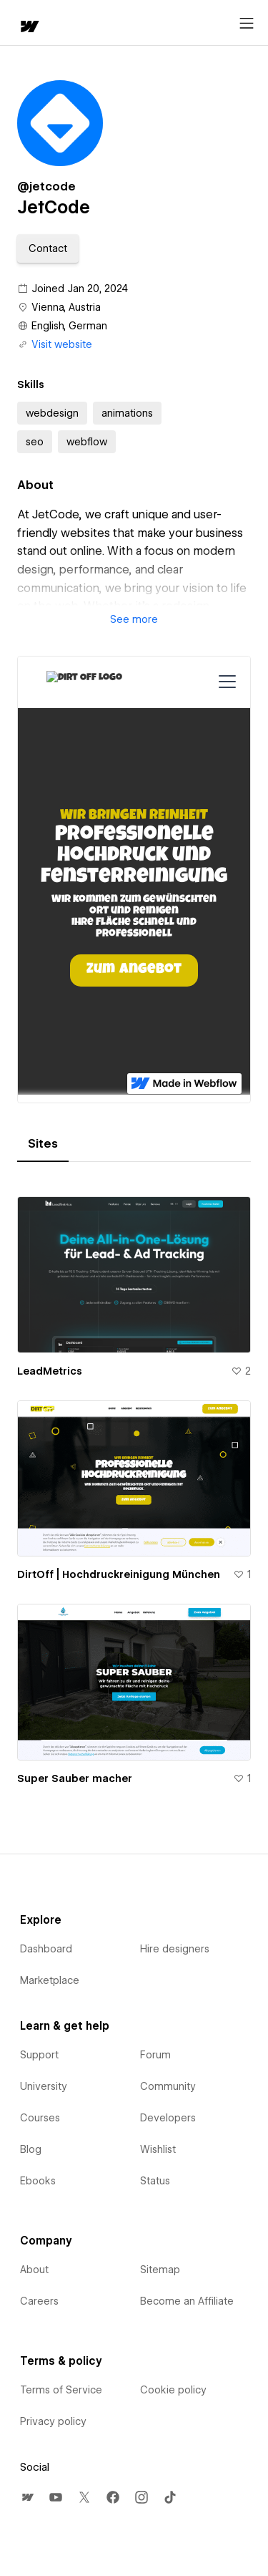 The image size is (268, 2576). I want to click on Hire designers [menuitem], so click(174, 1949).